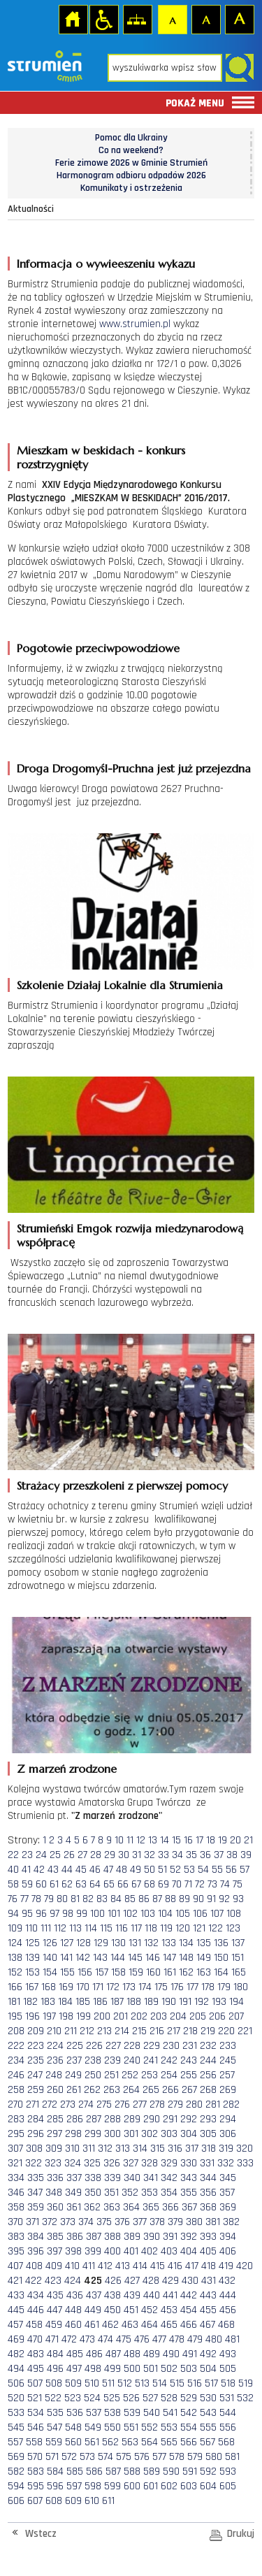 The height and width of the screenshot is (2576, 262). What do you see at coordinates (208, 2207) in the screenshot?
I see `368` at bounding box center [208, 2207].